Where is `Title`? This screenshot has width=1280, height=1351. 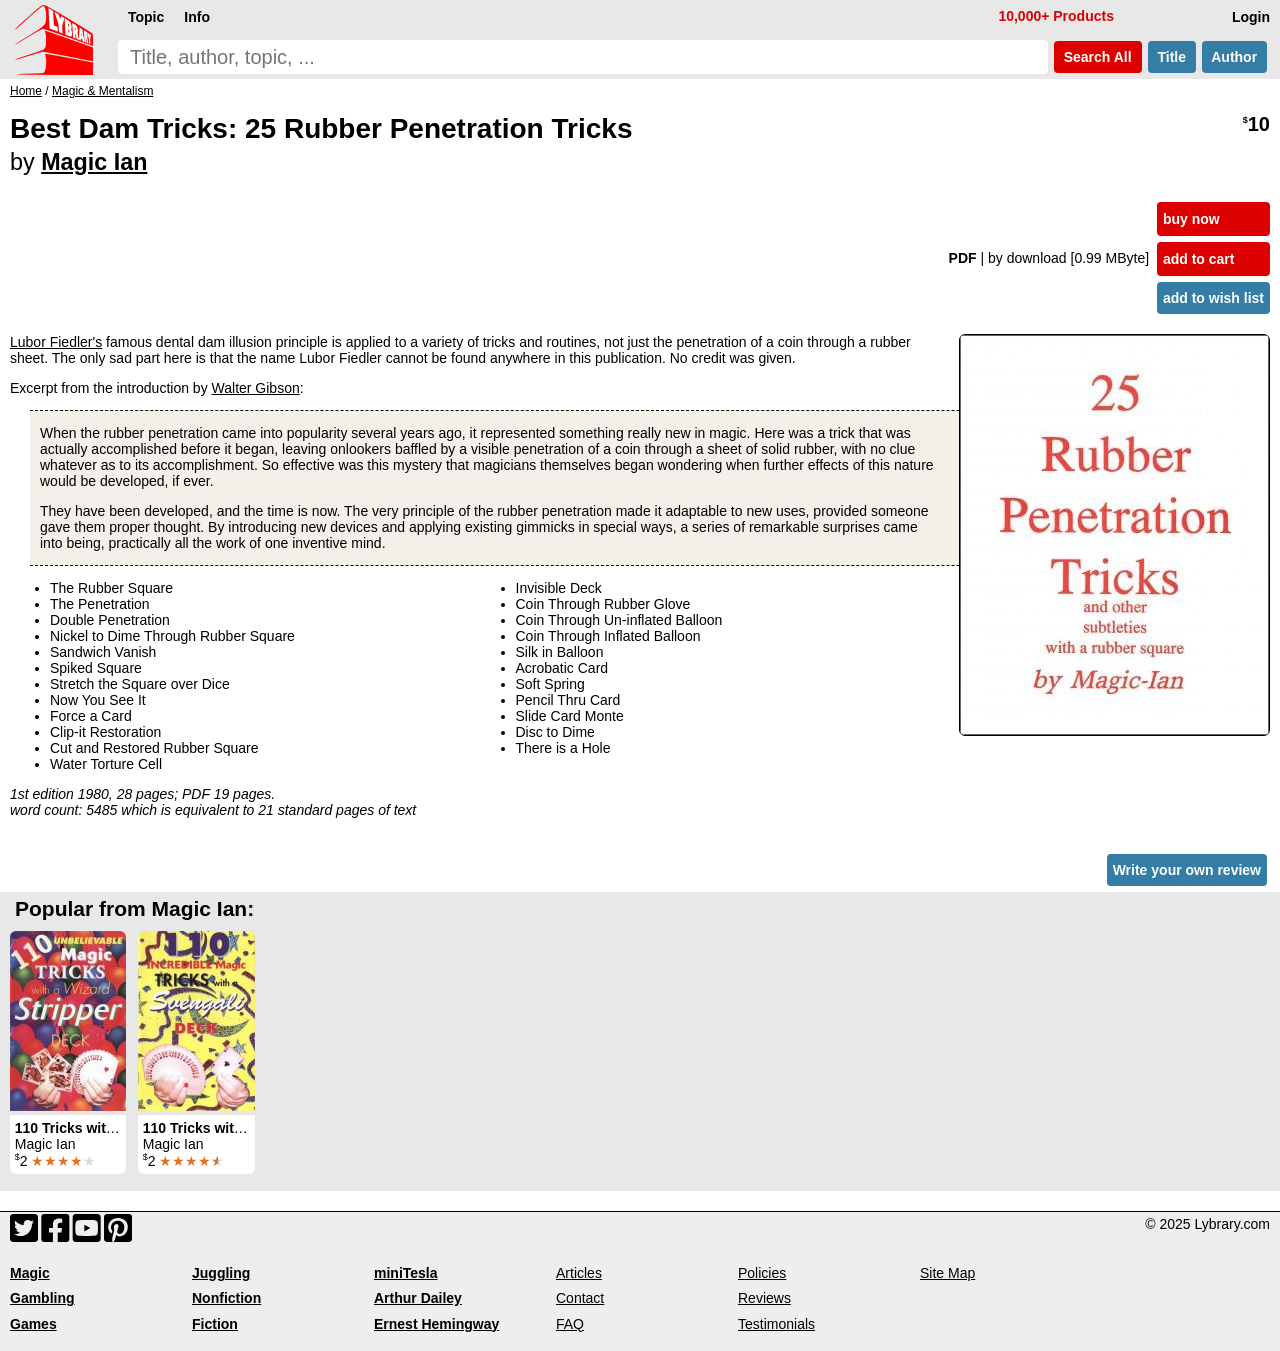 Title is located at coordinates (1172, 57).